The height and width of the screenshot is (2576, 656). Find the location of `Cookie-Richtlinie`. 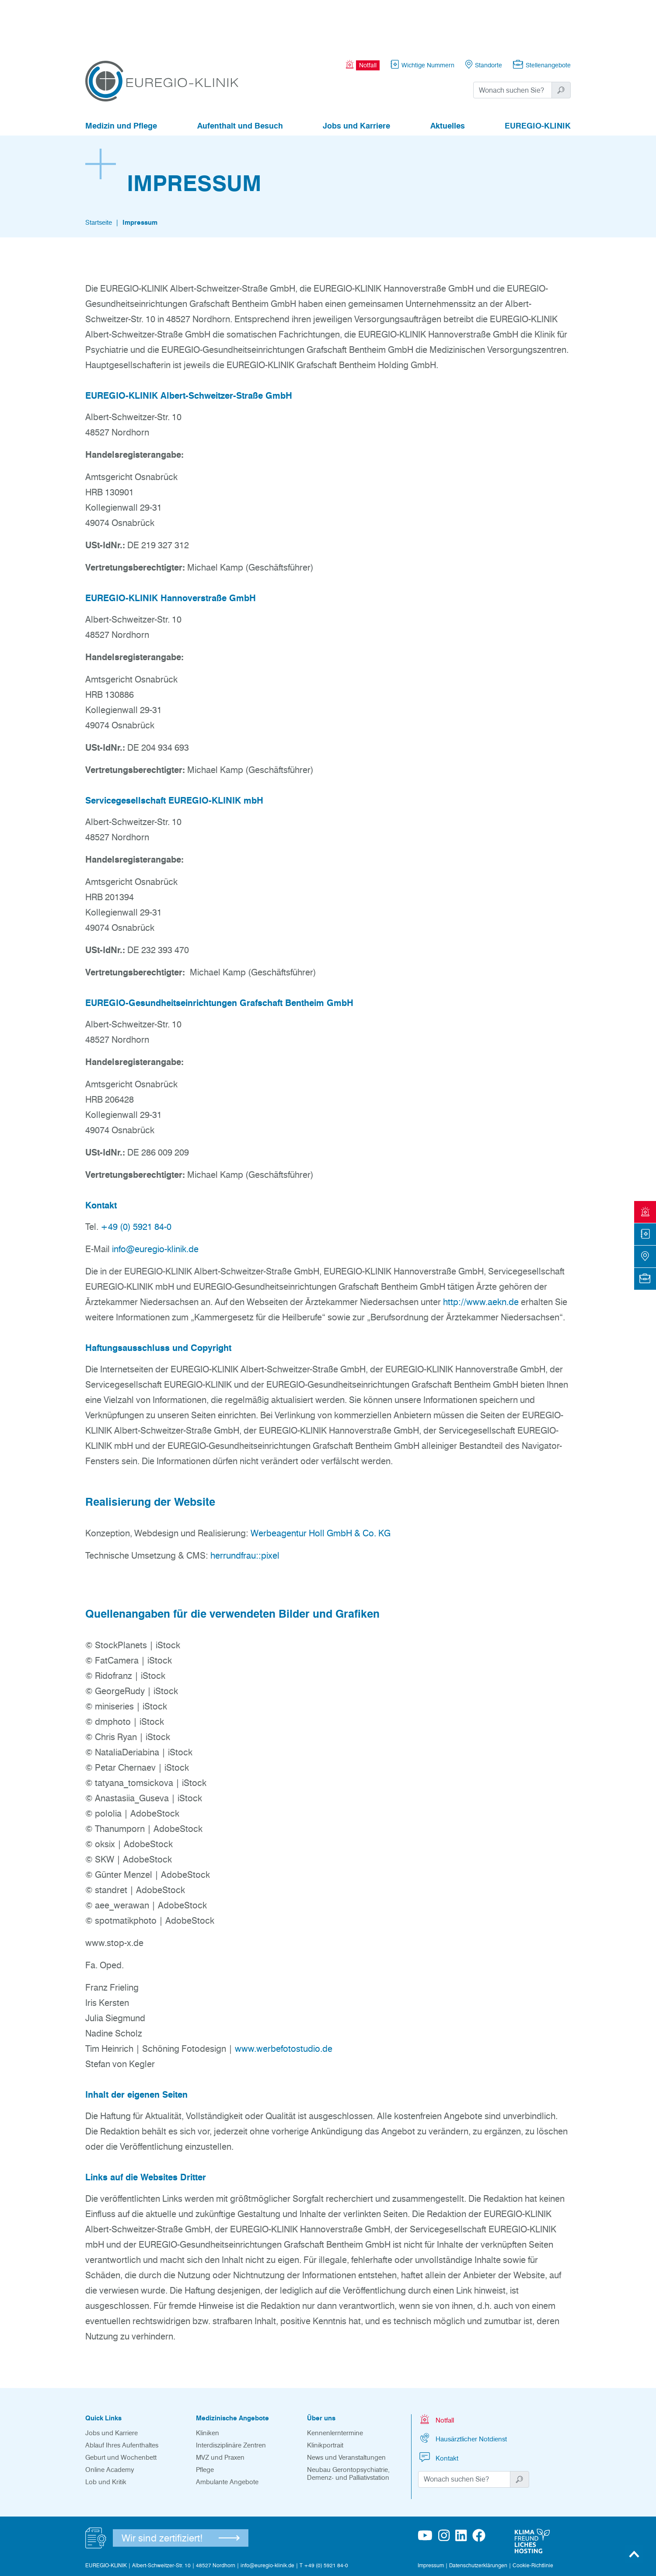

Cookie-Richtlinie is located at coordinates (533, 2517).